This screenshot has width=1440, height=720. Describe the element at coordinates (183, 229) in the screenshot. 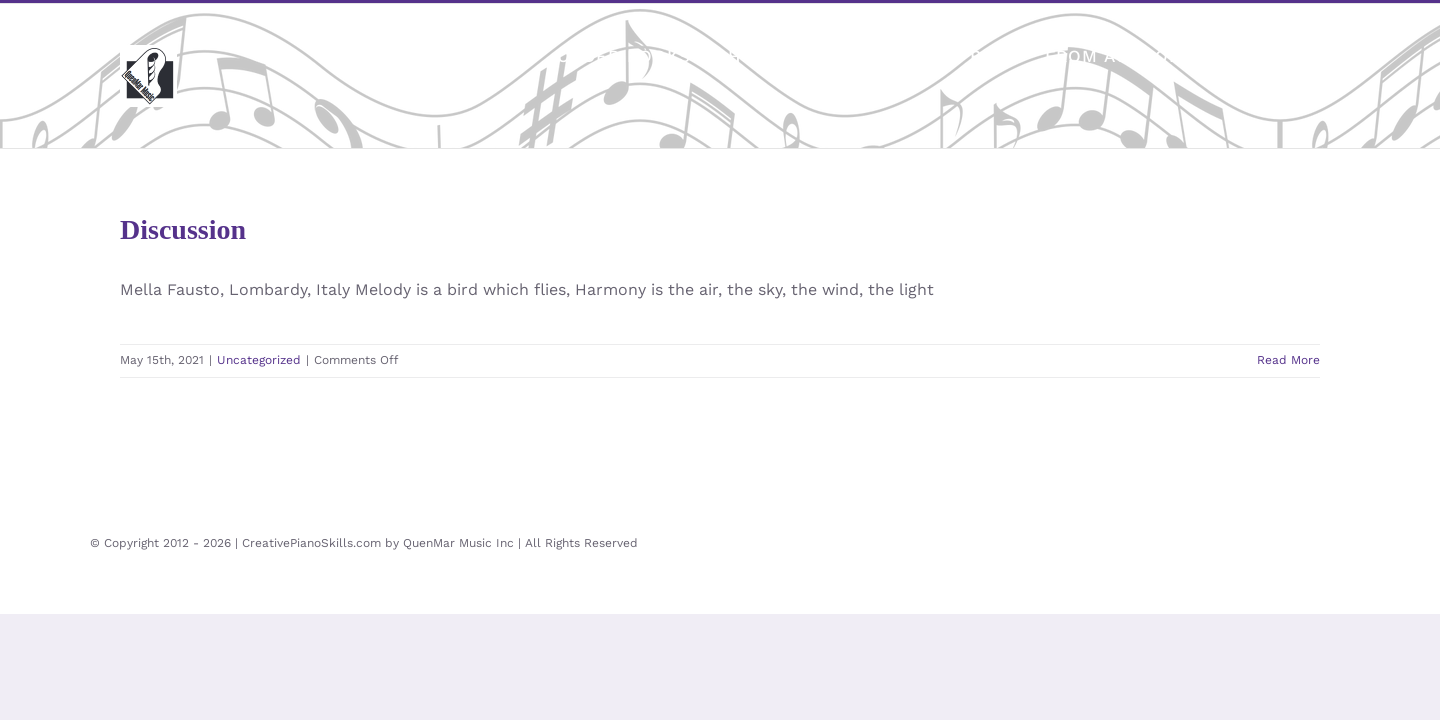

I see `Discussion` at that location.